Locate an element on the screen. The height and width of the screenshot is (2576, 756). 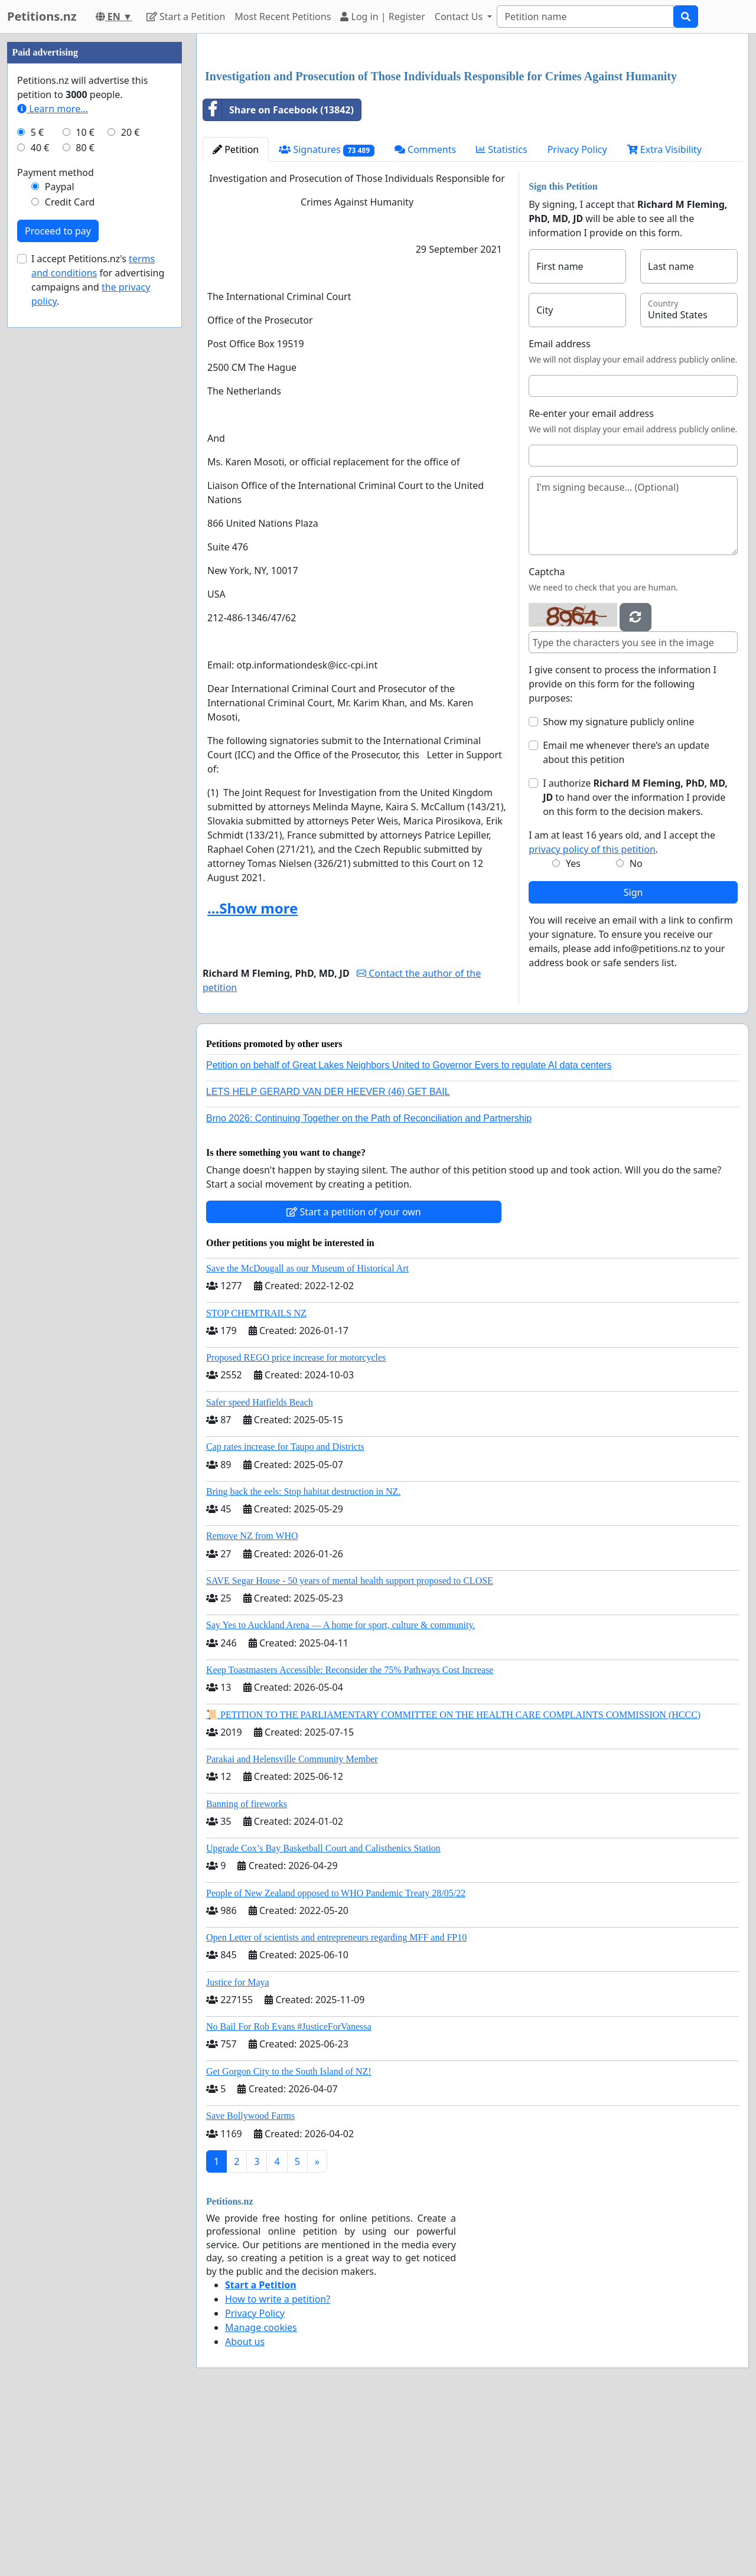
Cap rates increase for Taupo and Districts is located at coordinates (285, 1612).